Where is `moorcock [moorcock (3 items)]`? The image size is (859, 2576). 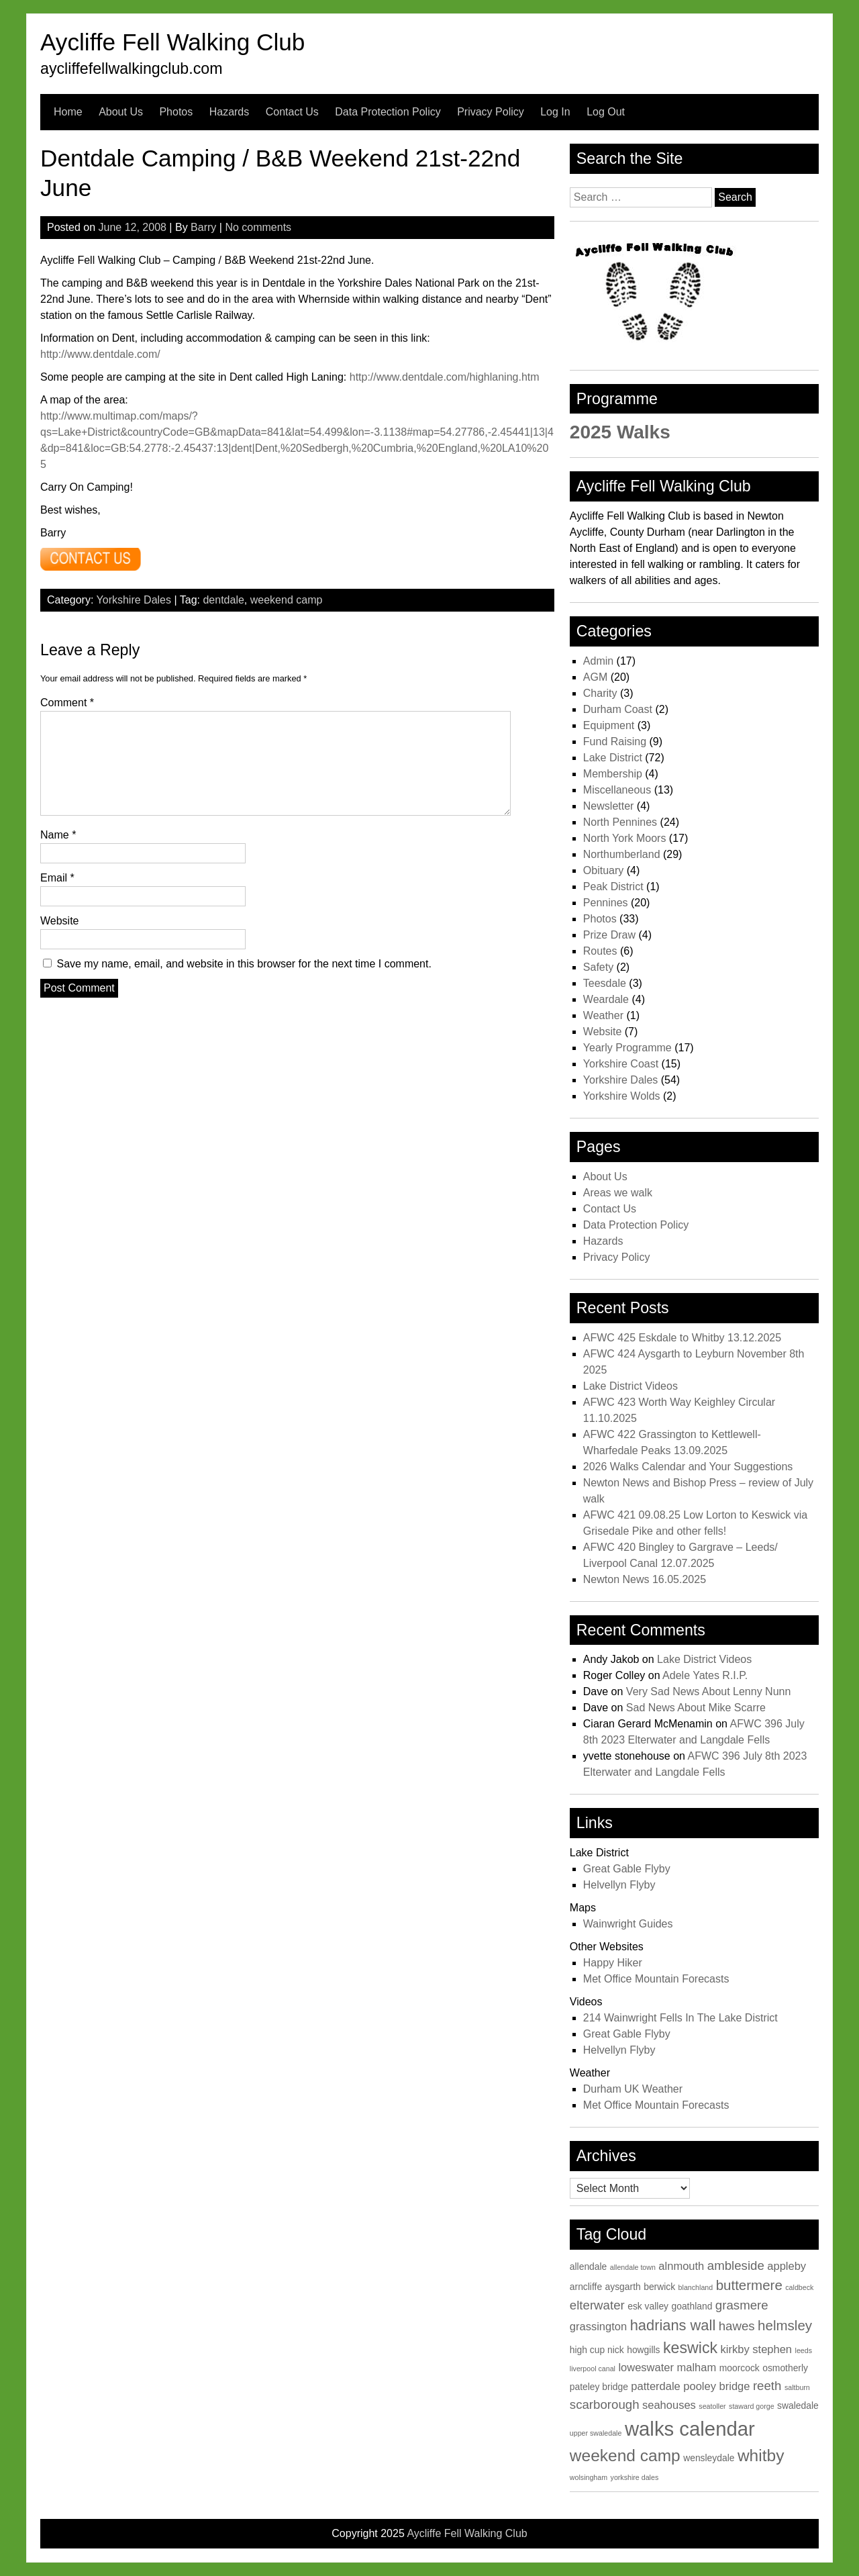
moorcock [moorcock (3 items)] is located at coordinates (739, 2368).